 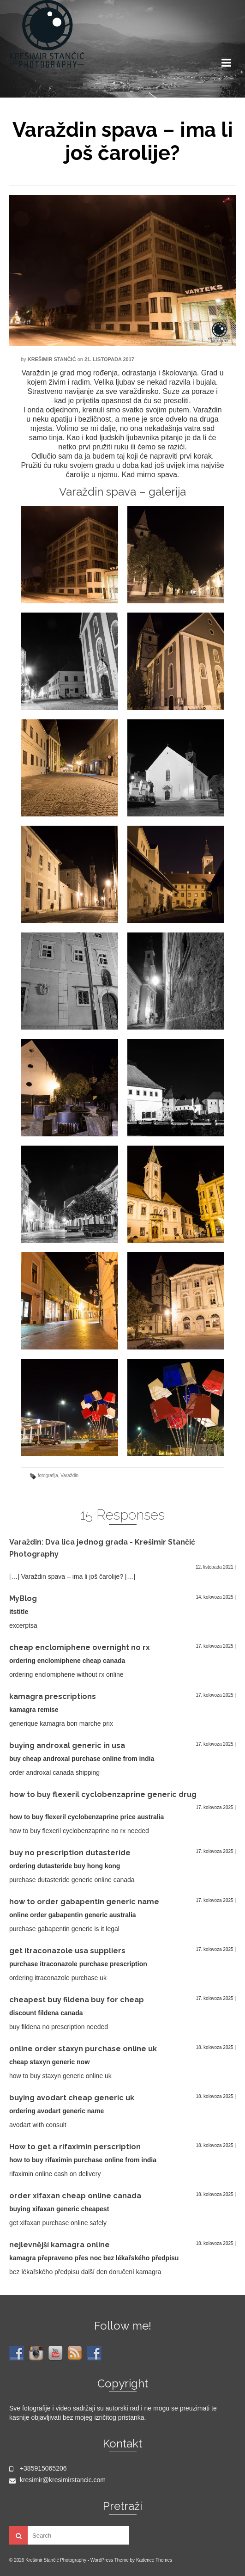 I want to click on buying androxal generic in usa, so click(x=67, y=1745).